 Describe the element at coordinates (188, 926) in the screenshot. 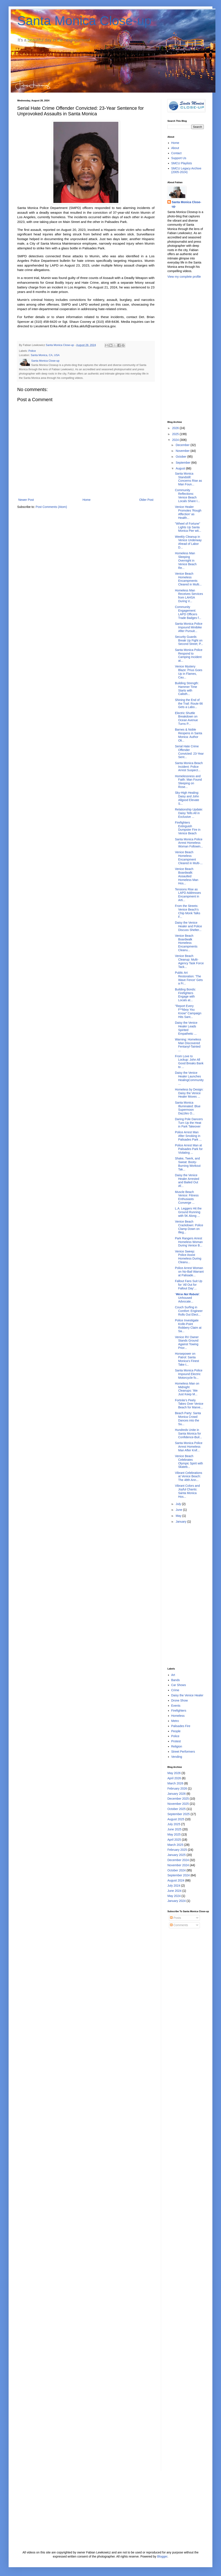

I see `Daisy the Venice Healer and Police Discuss Shelter...` at that location.